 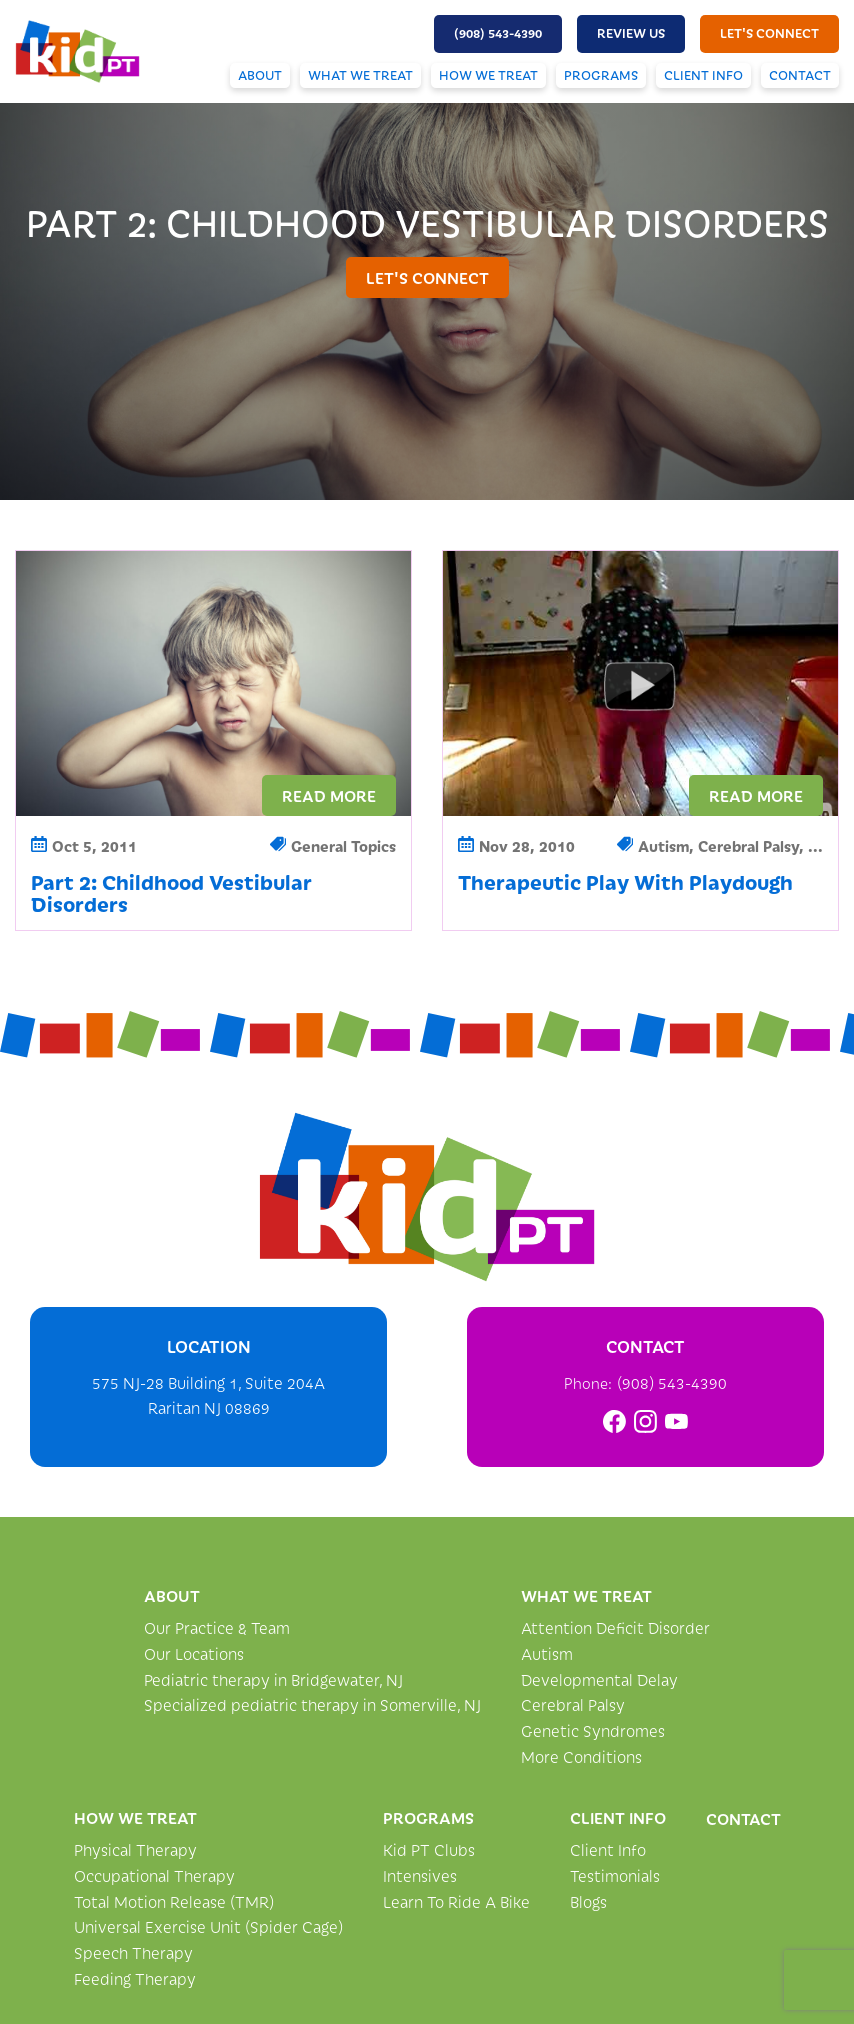 I want to click on Genetic Syndromes, so click(x=593, y=1730).